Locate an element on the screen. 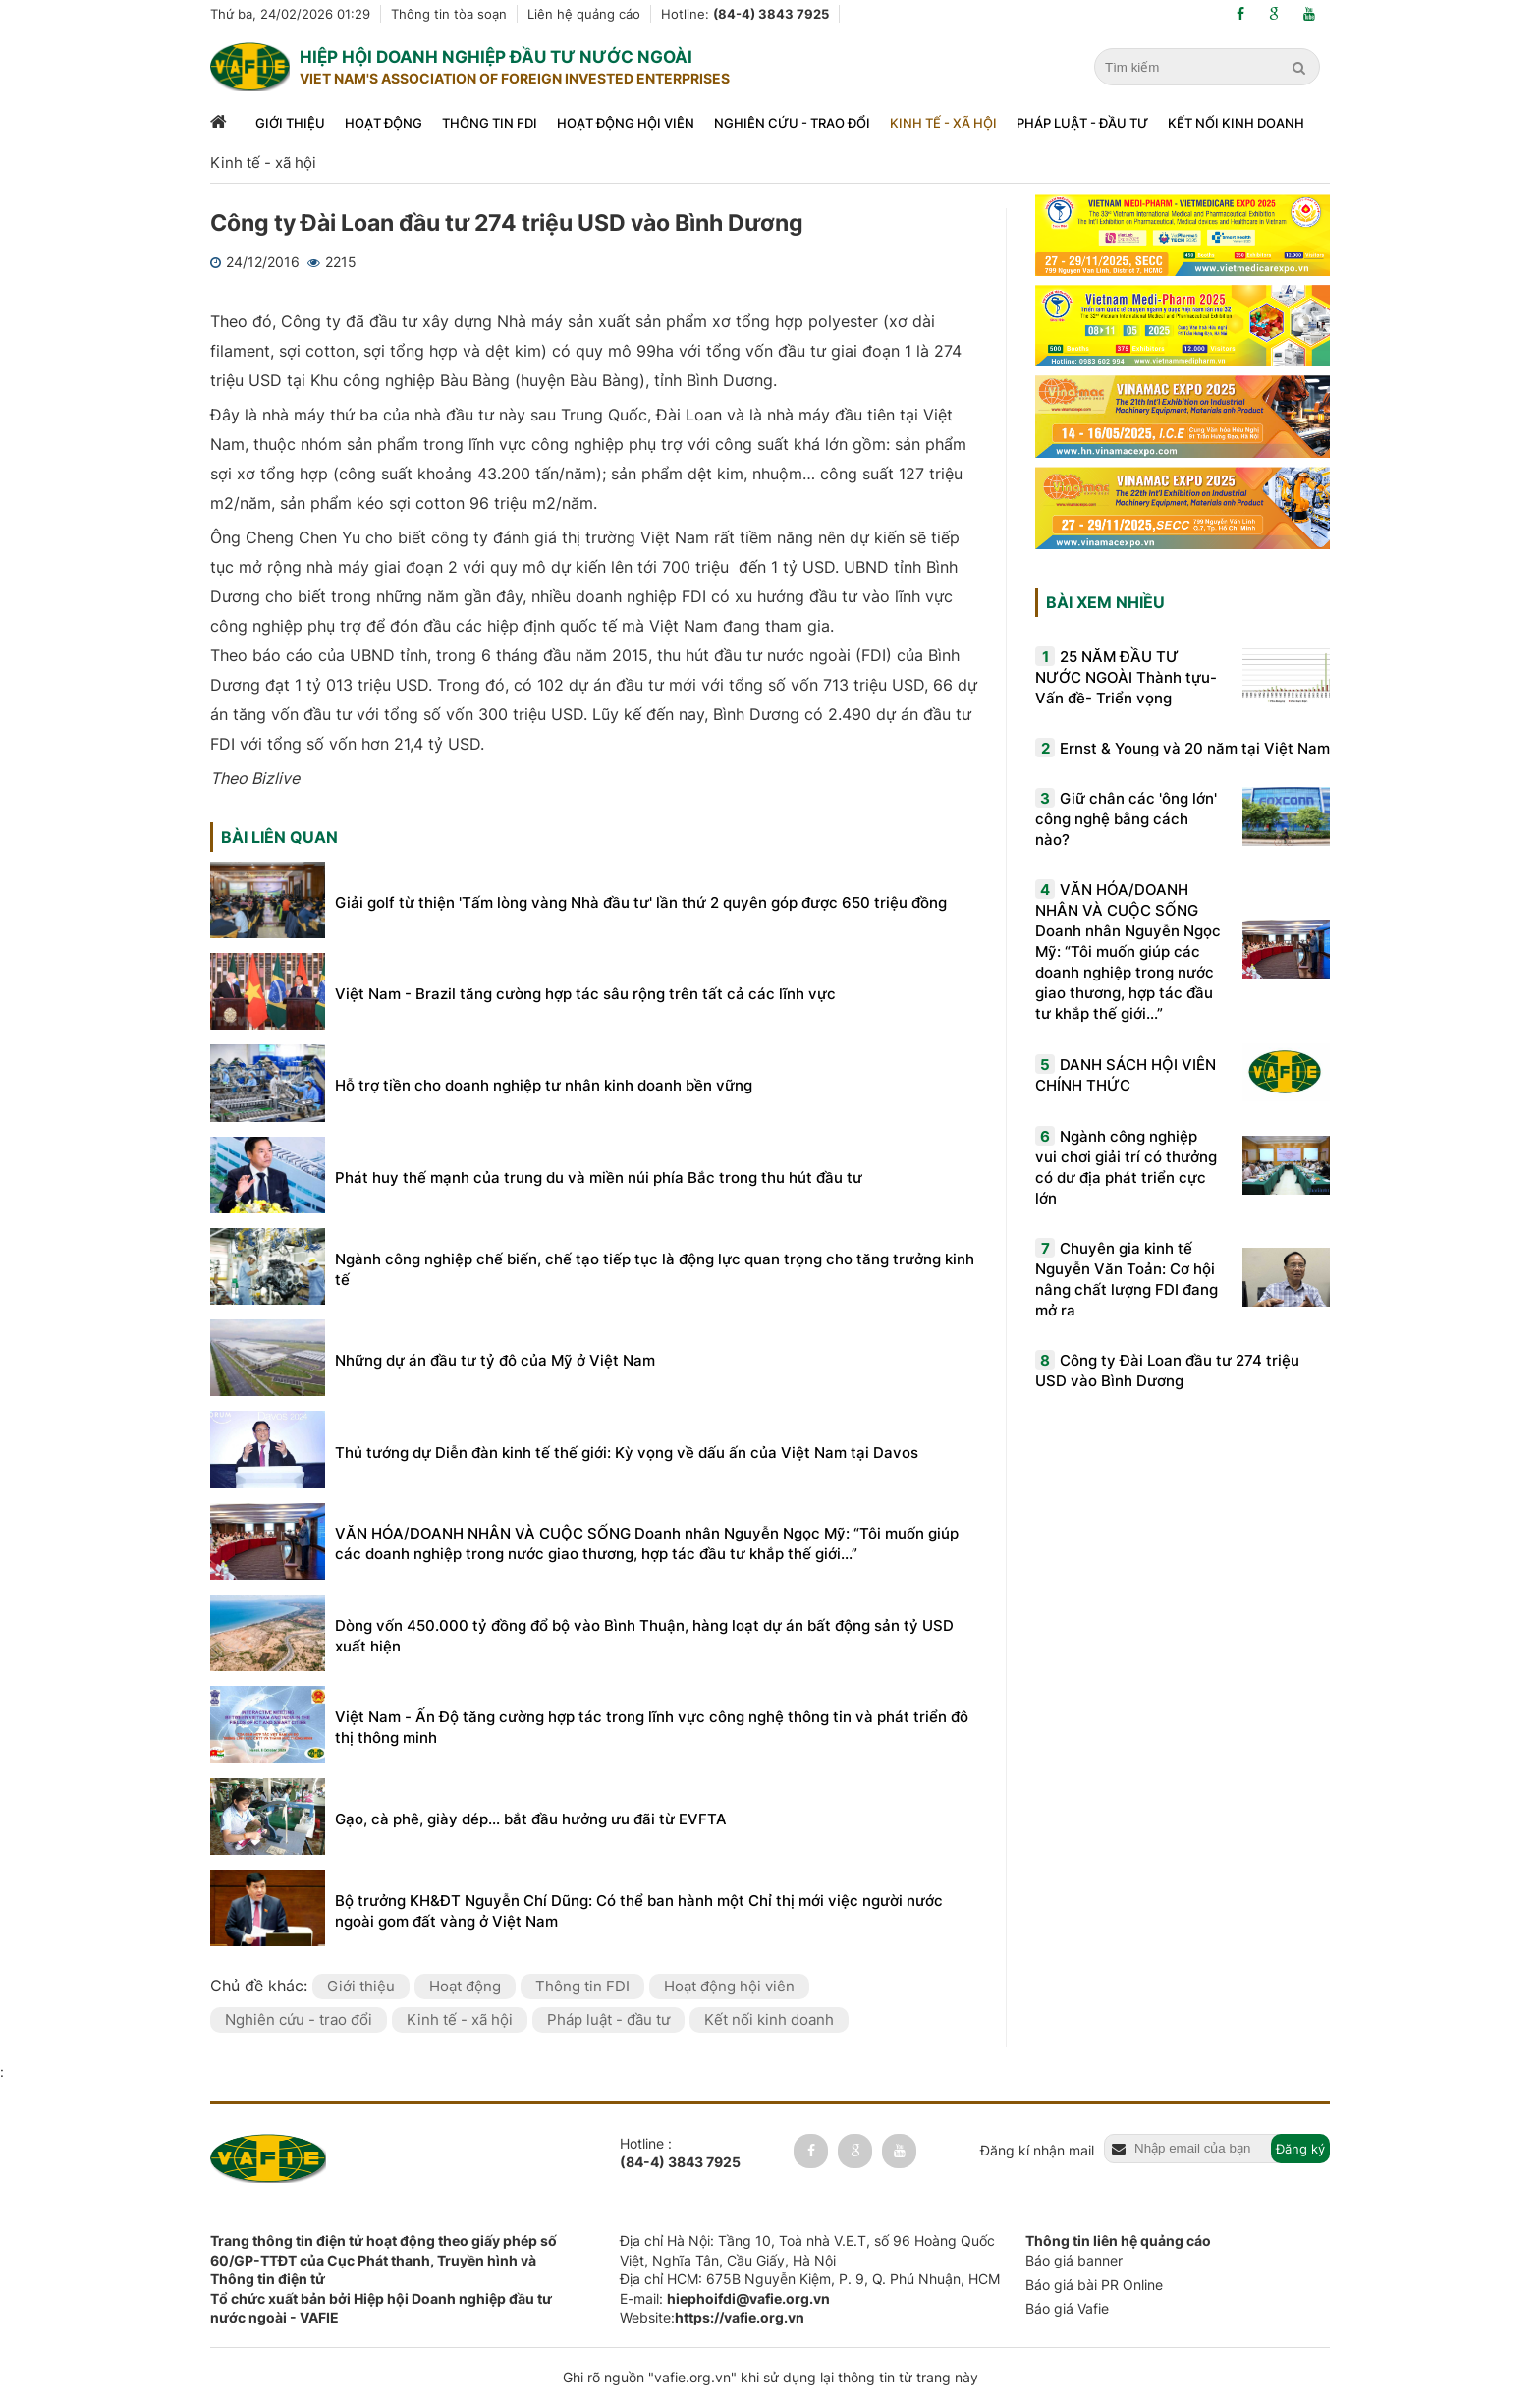  Hotline: is located at coordinates (745, 14).